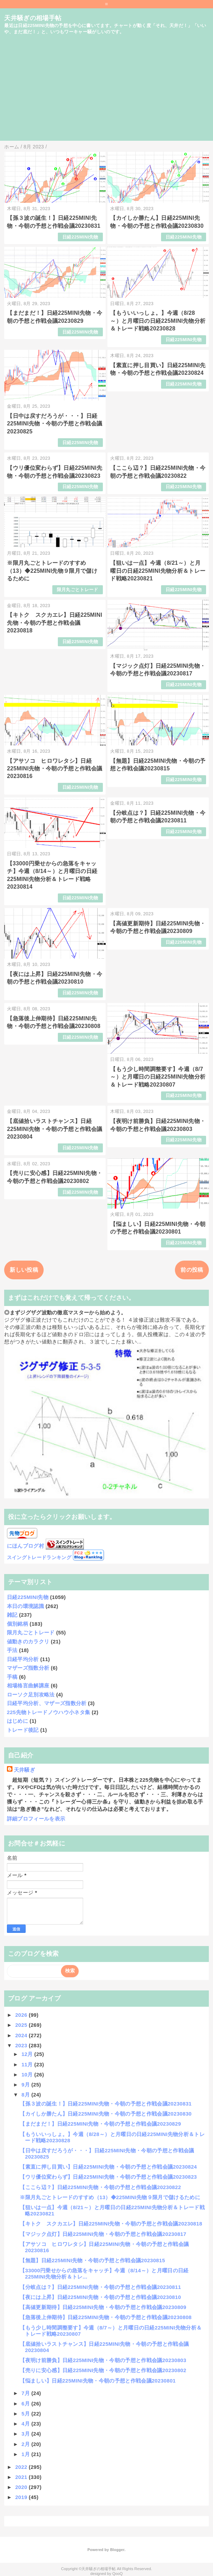 The height and width of the screenshot is (2576, 213). I want to click on 【カイしか勝たん】日経225MINI先物・今朝の予想と作戦会議20230830, so click(106, 2114).